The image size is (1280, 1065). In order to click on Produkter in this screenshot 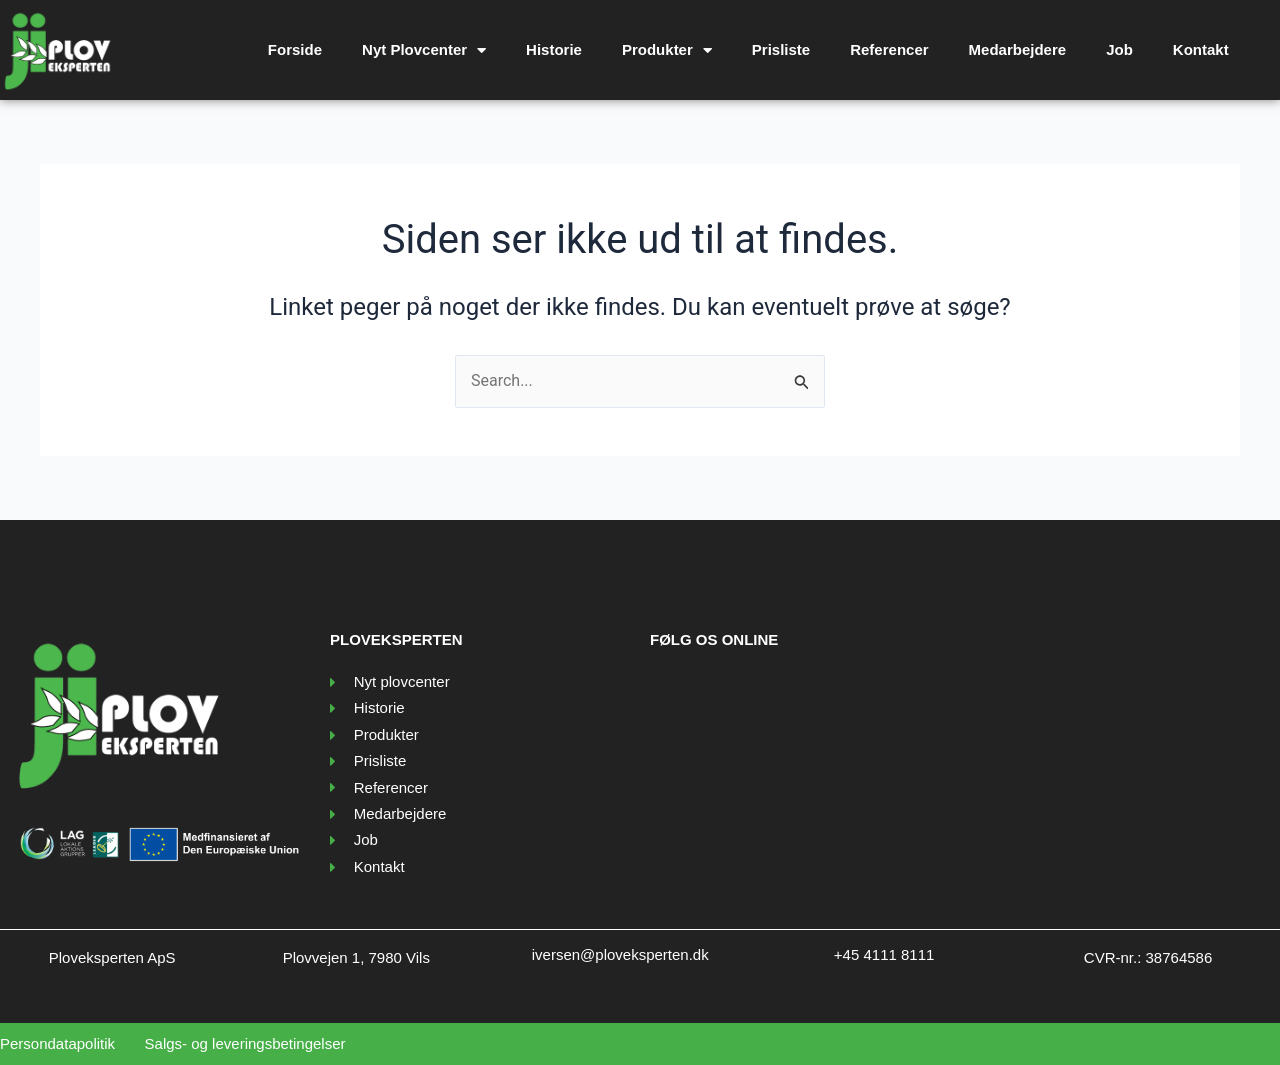, I will do `click(667, 50)`.